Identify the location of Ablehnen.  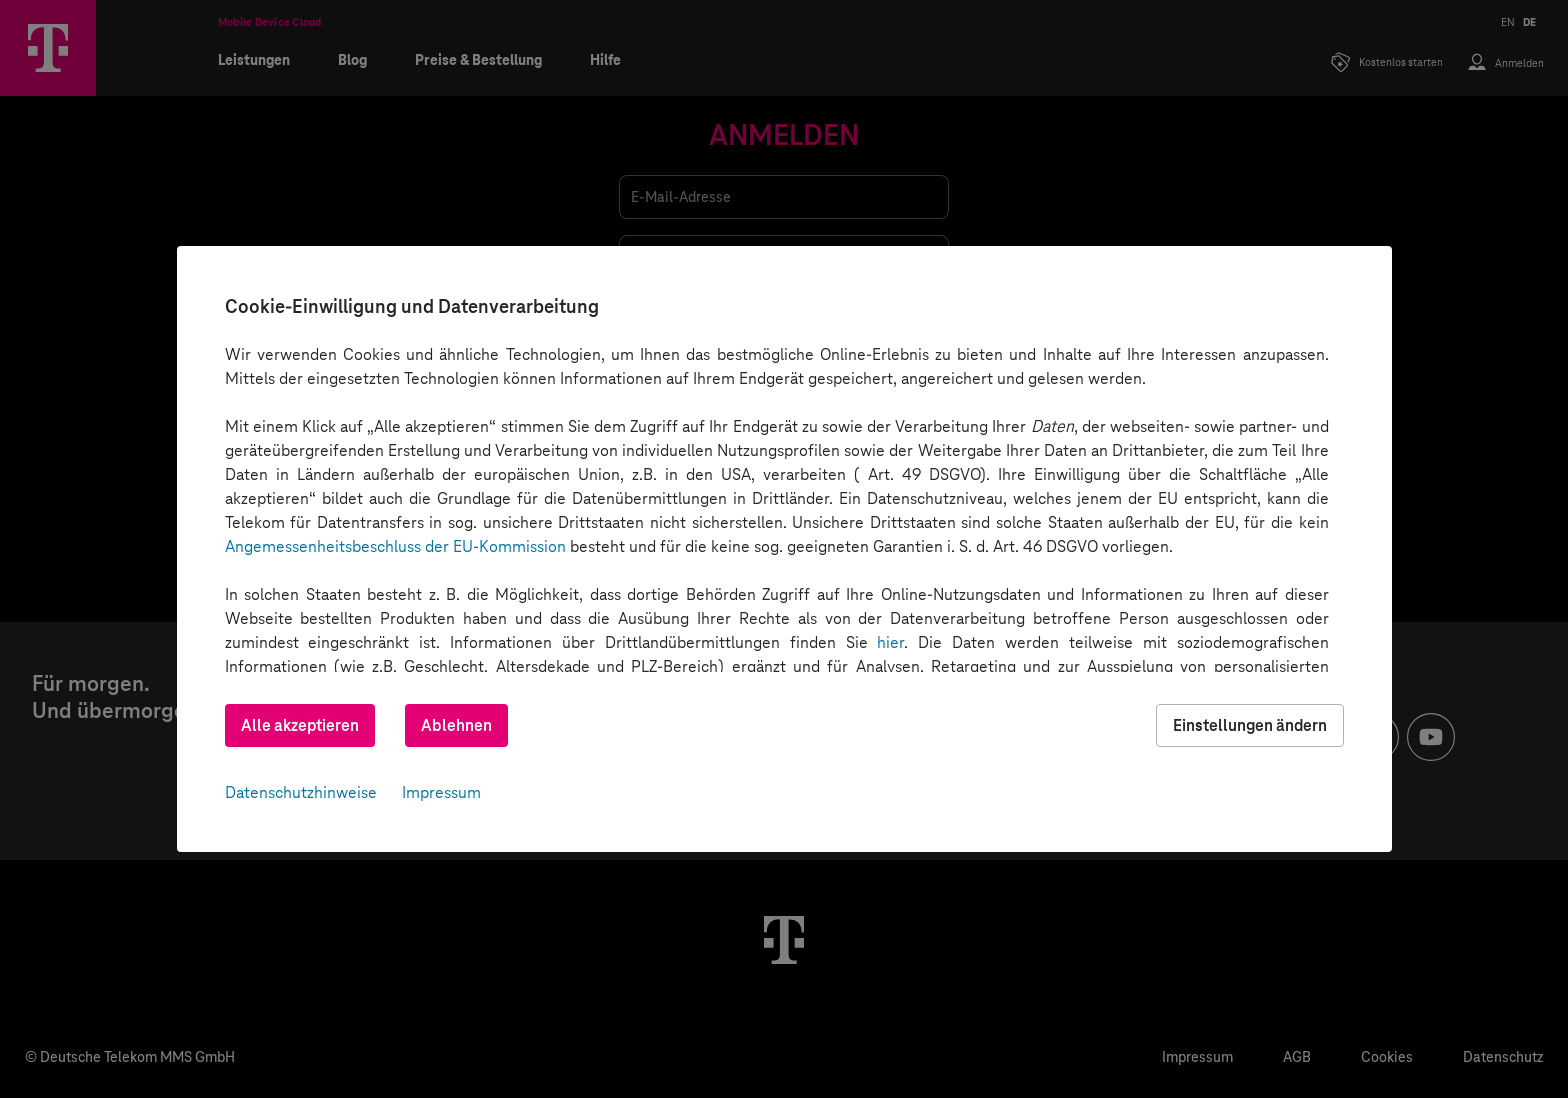
(456, 725).